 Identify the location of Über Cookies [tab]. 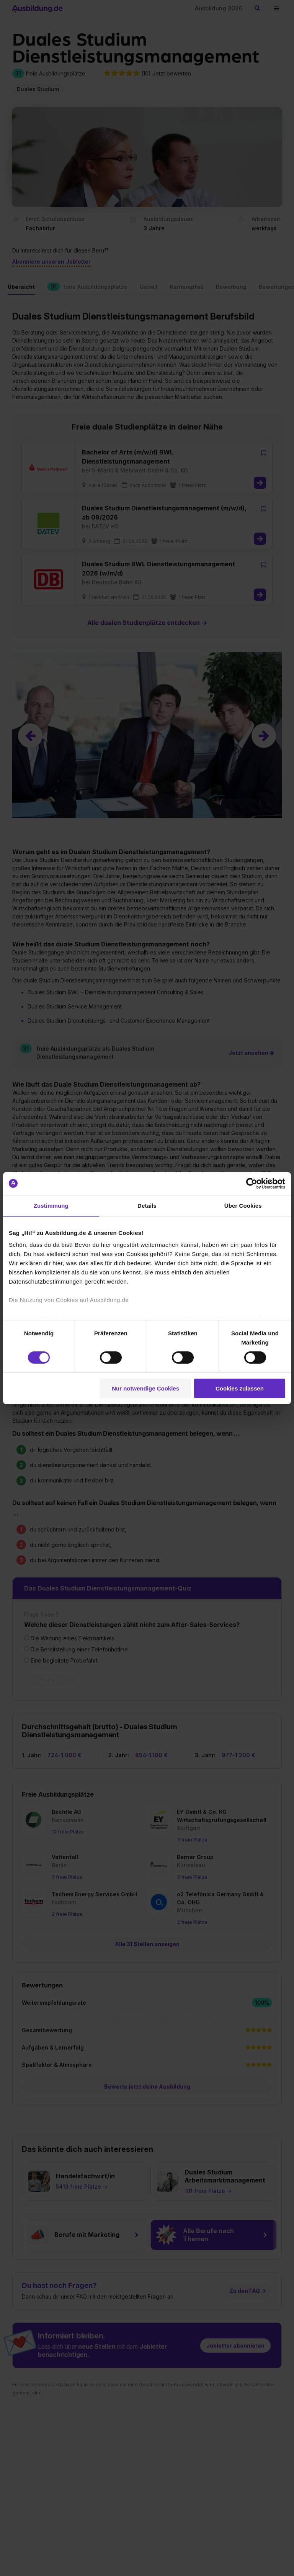
(243, 1205).